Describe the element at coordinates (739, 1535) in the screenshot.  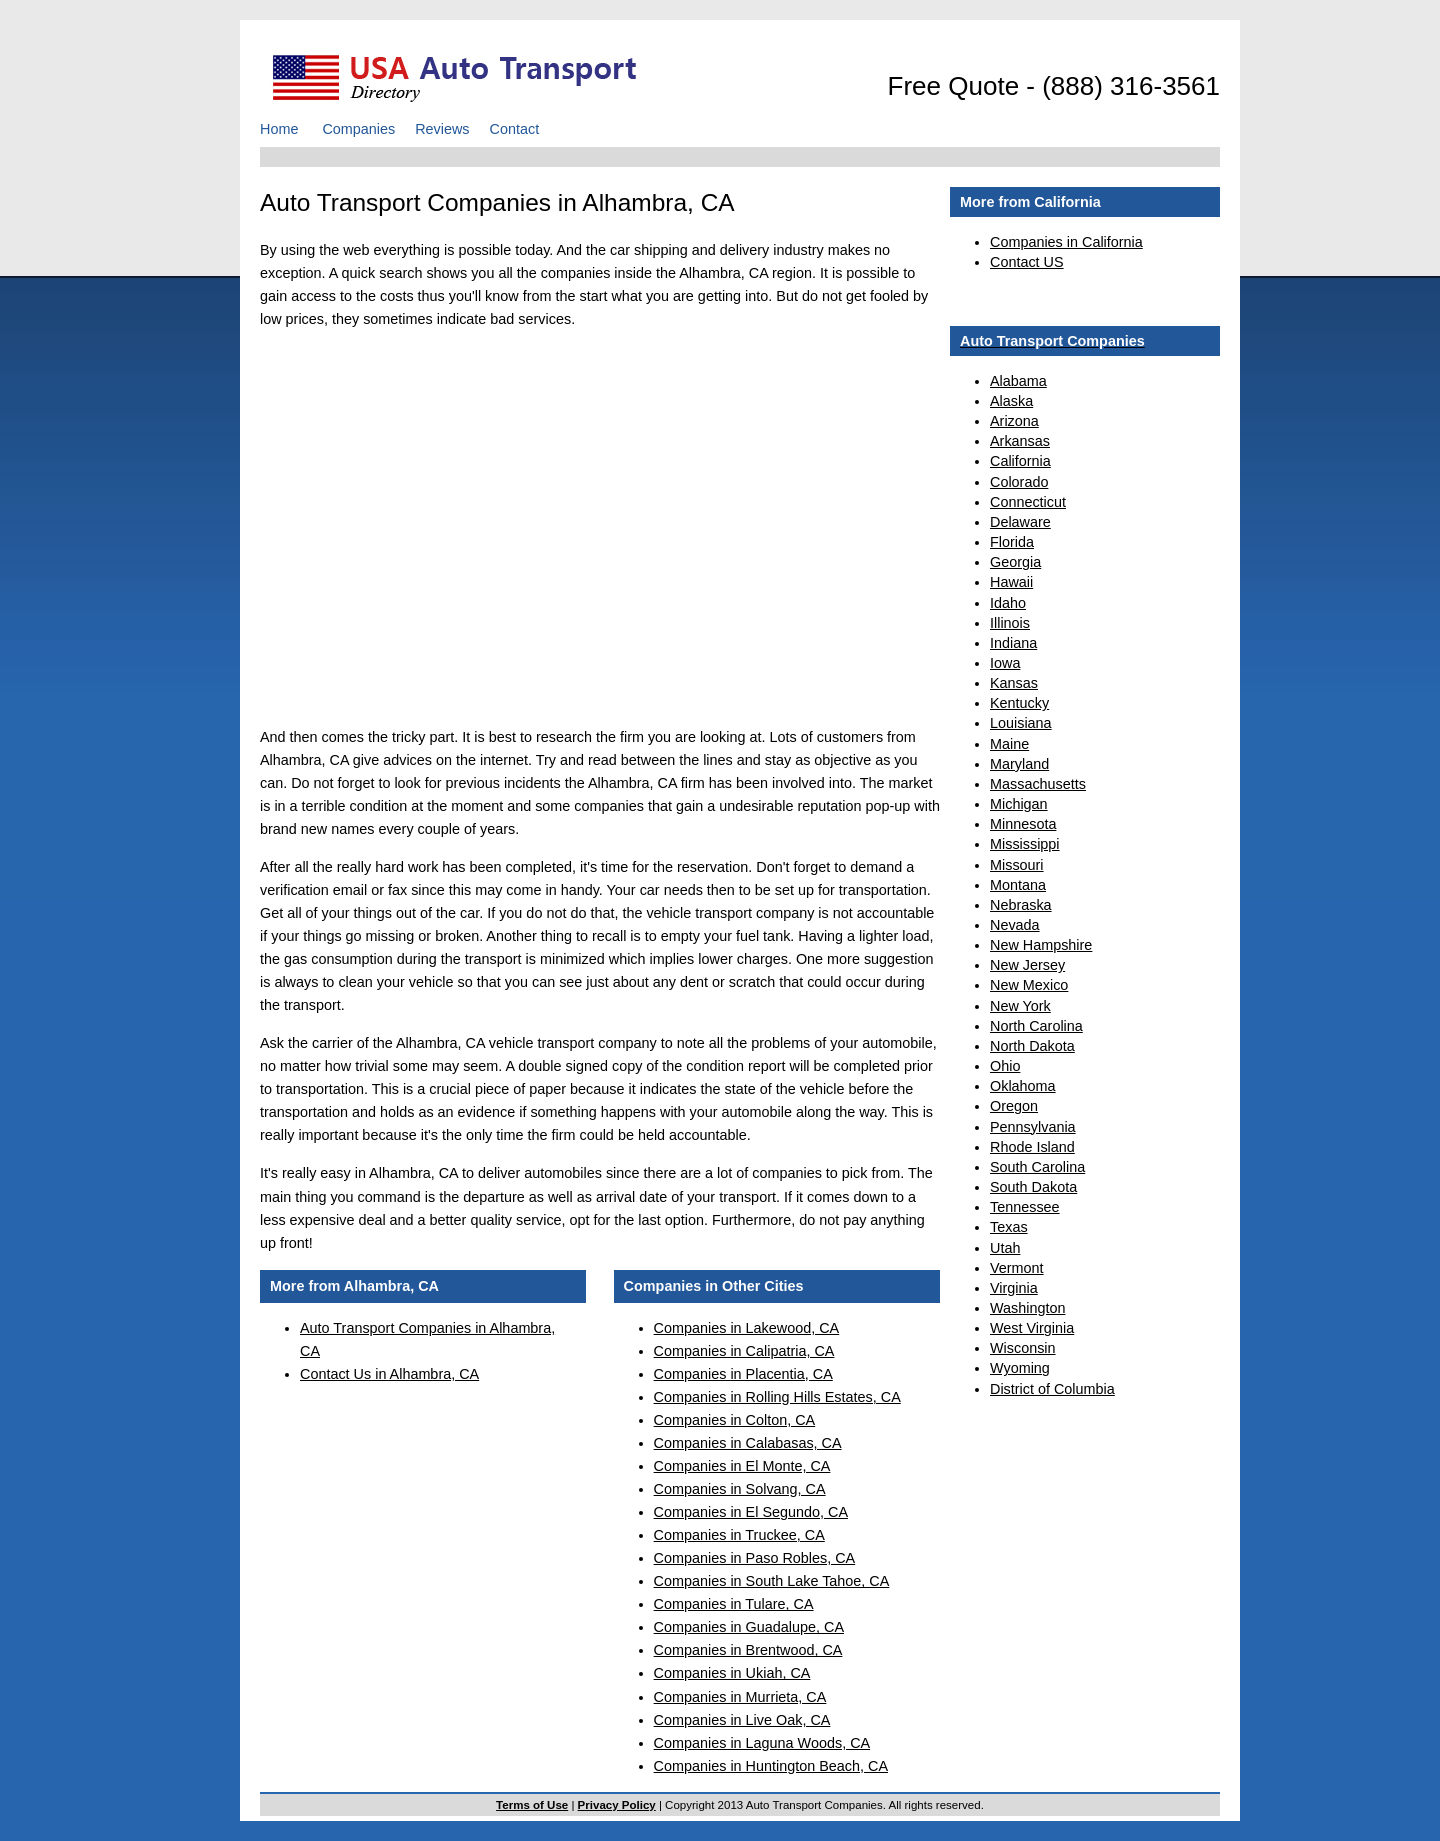
I see `Companies in Truckee, CA` at that location.